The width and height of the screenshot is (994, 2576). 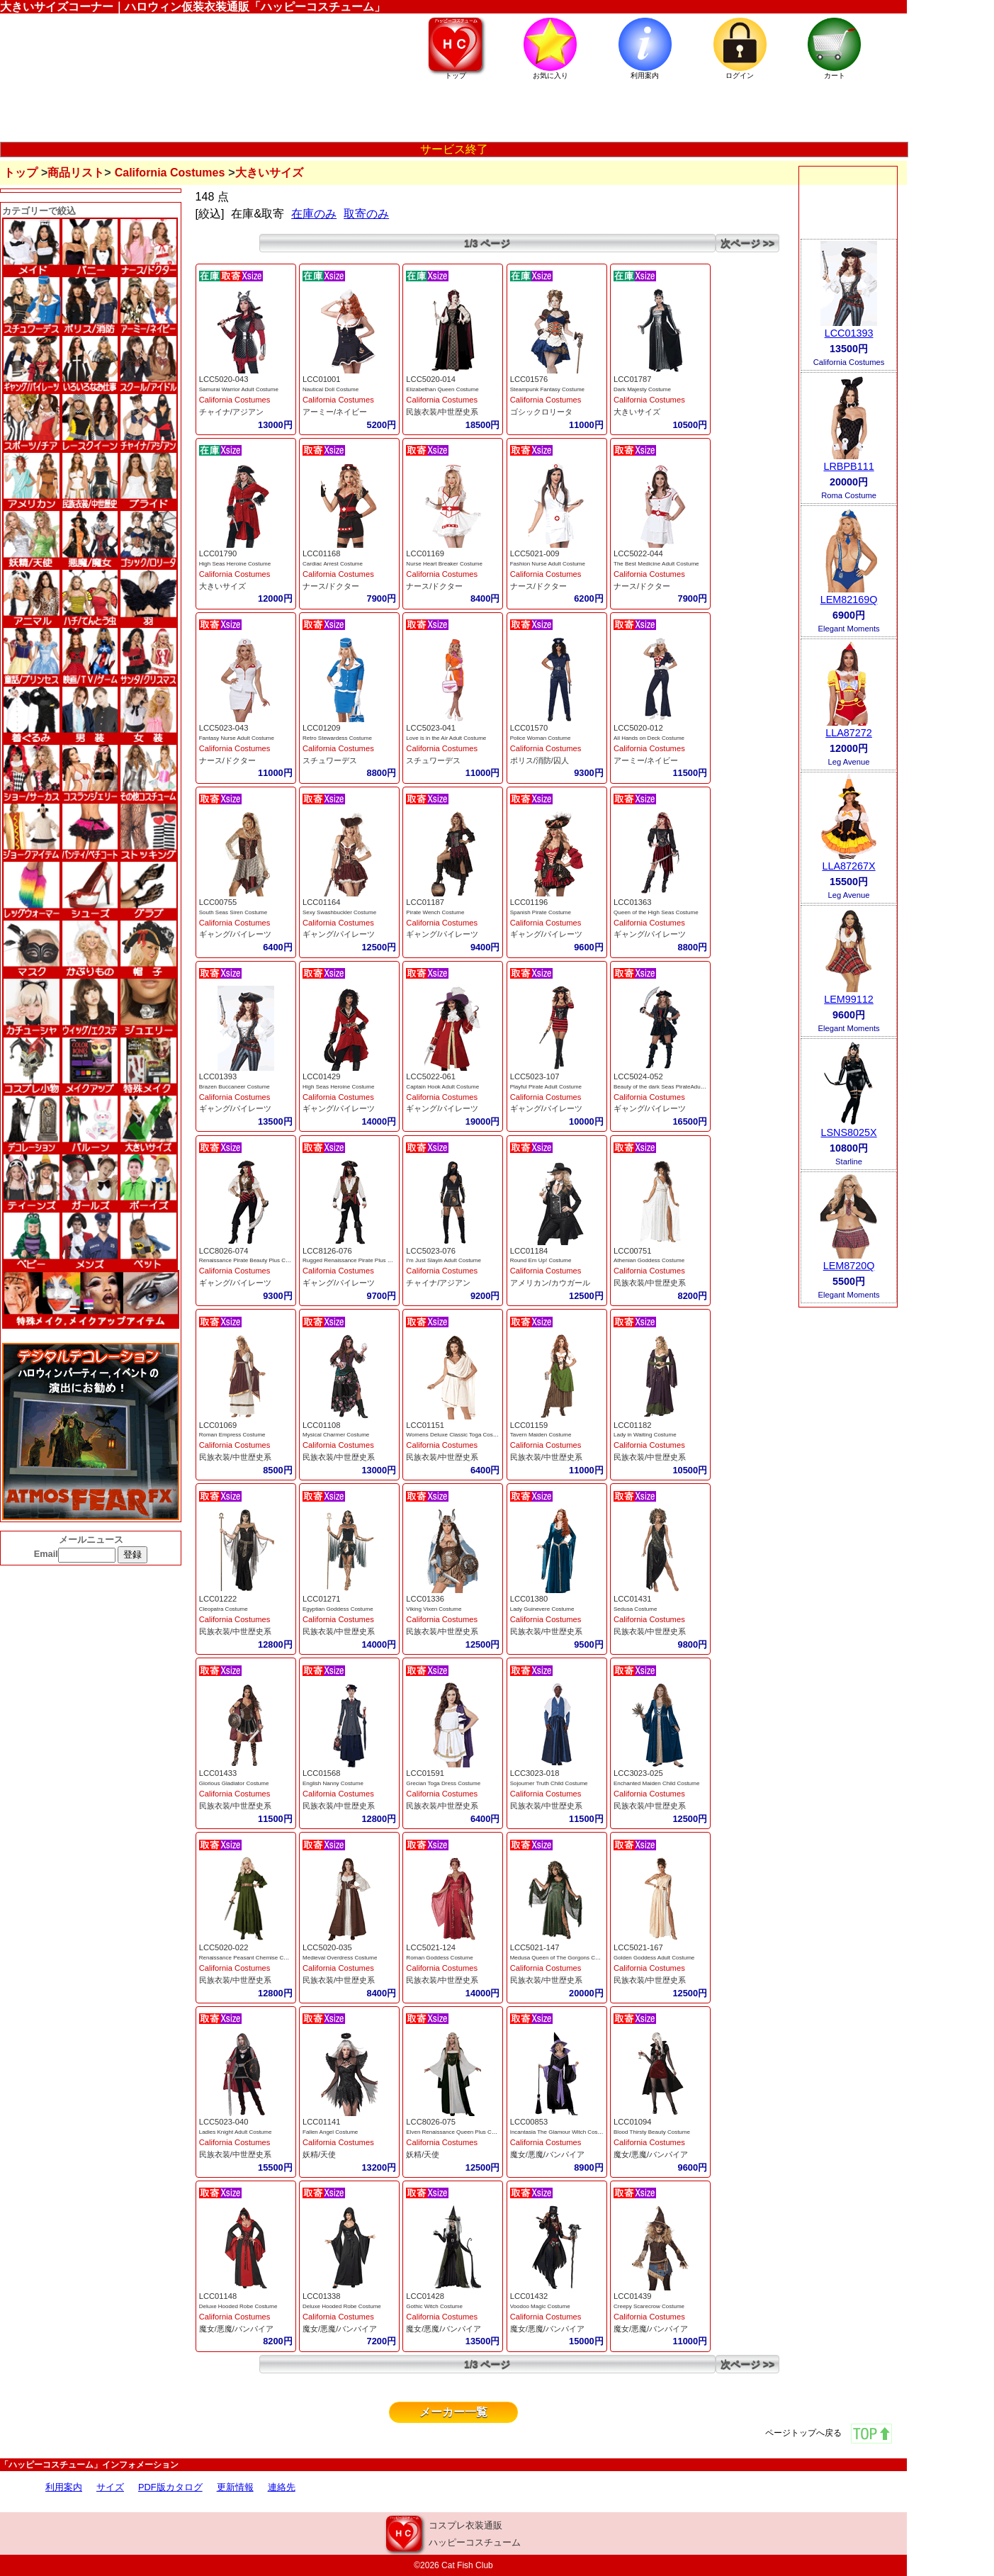 I want to click on LCC01148, so click(x=218, y=2296).